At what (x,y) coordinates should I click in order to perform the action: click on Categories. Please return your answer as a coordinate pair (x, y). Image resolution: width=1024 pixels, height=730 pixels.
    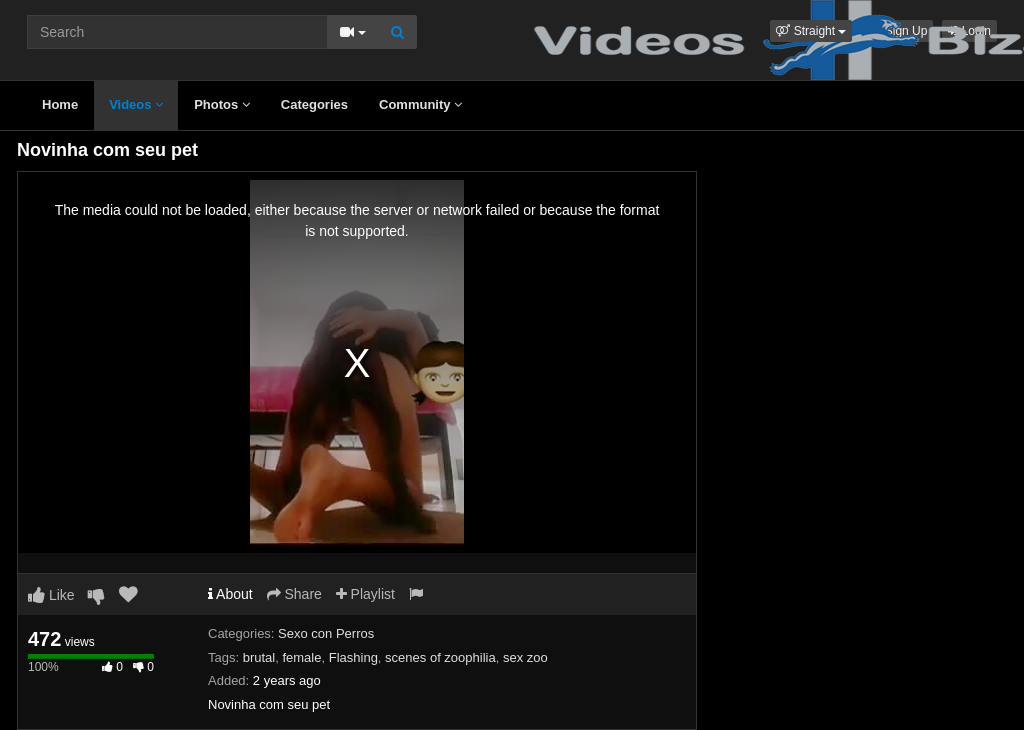
    Looking at the image, I should click on (314, 104).